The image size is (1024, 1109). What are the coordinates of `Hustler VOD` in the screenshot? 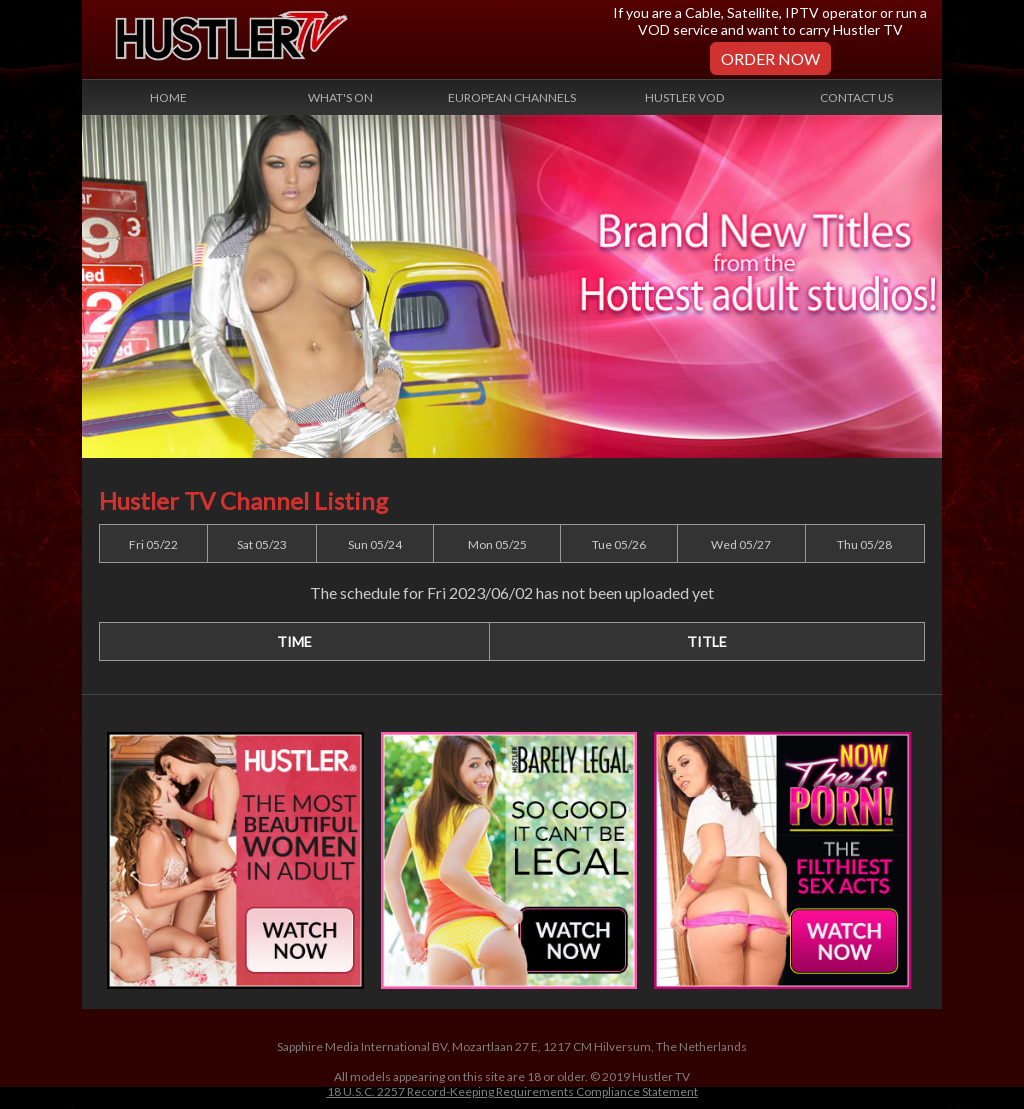 It's located at (684, 97).